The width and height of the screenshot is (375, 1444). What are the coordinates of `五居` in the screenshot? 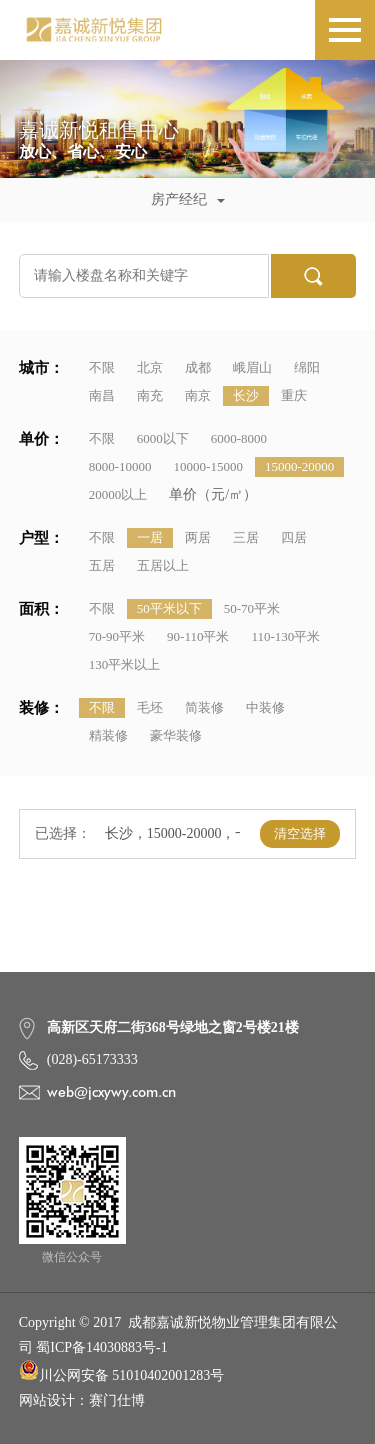 It's located at (102, 565).